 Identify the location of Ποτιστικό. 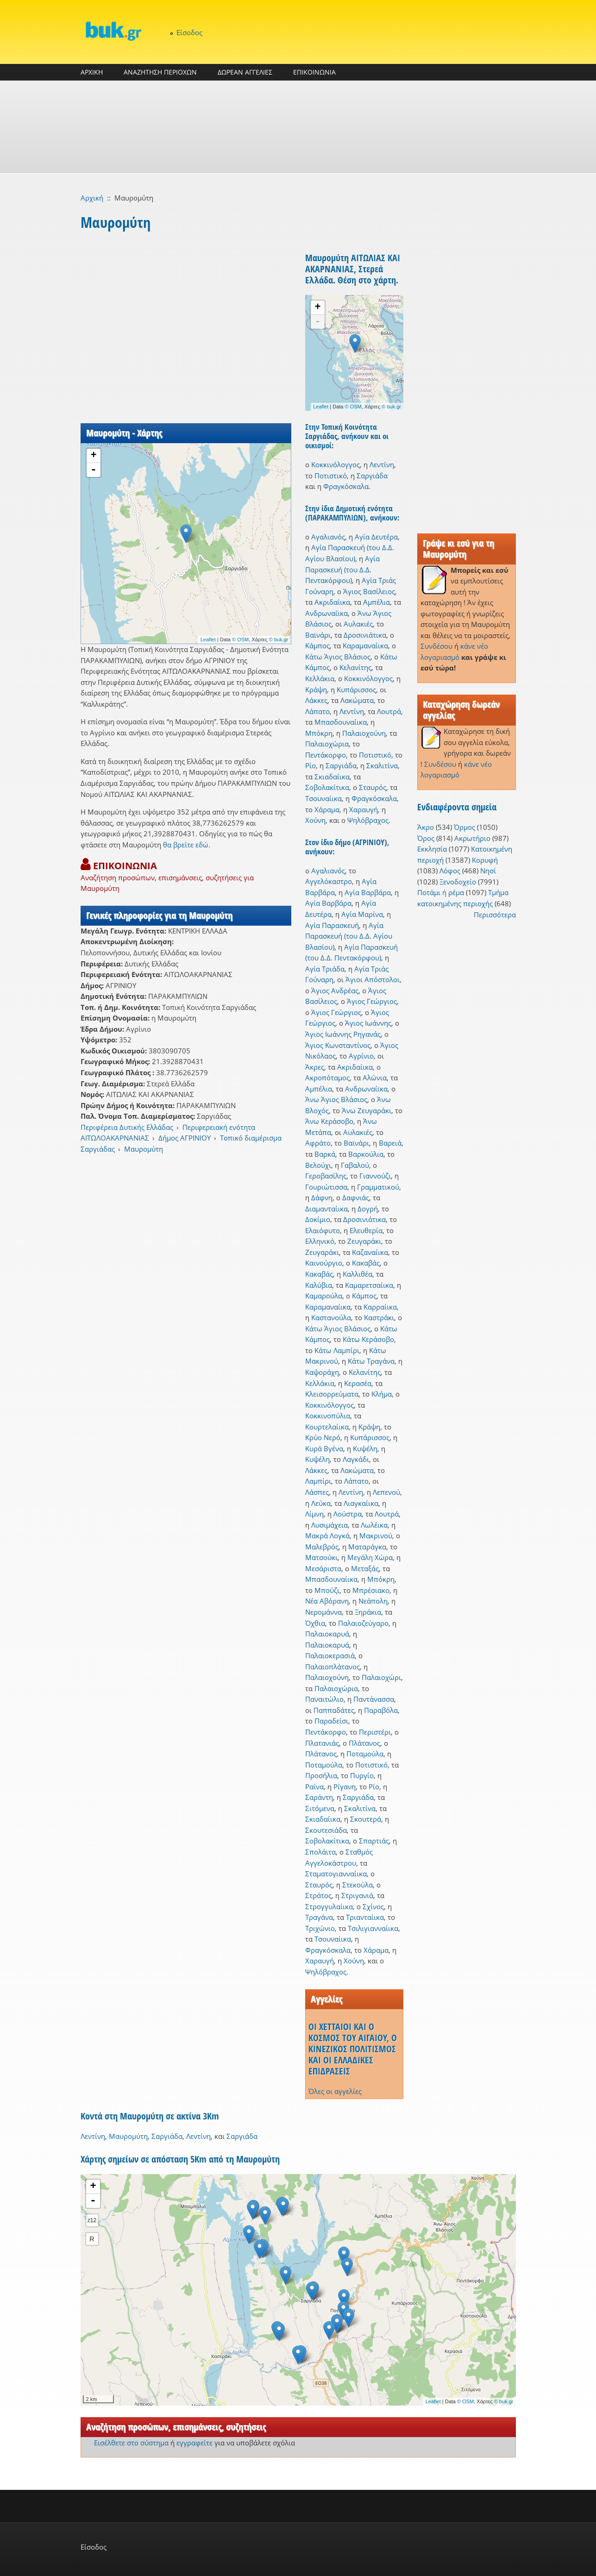
(330, 475).